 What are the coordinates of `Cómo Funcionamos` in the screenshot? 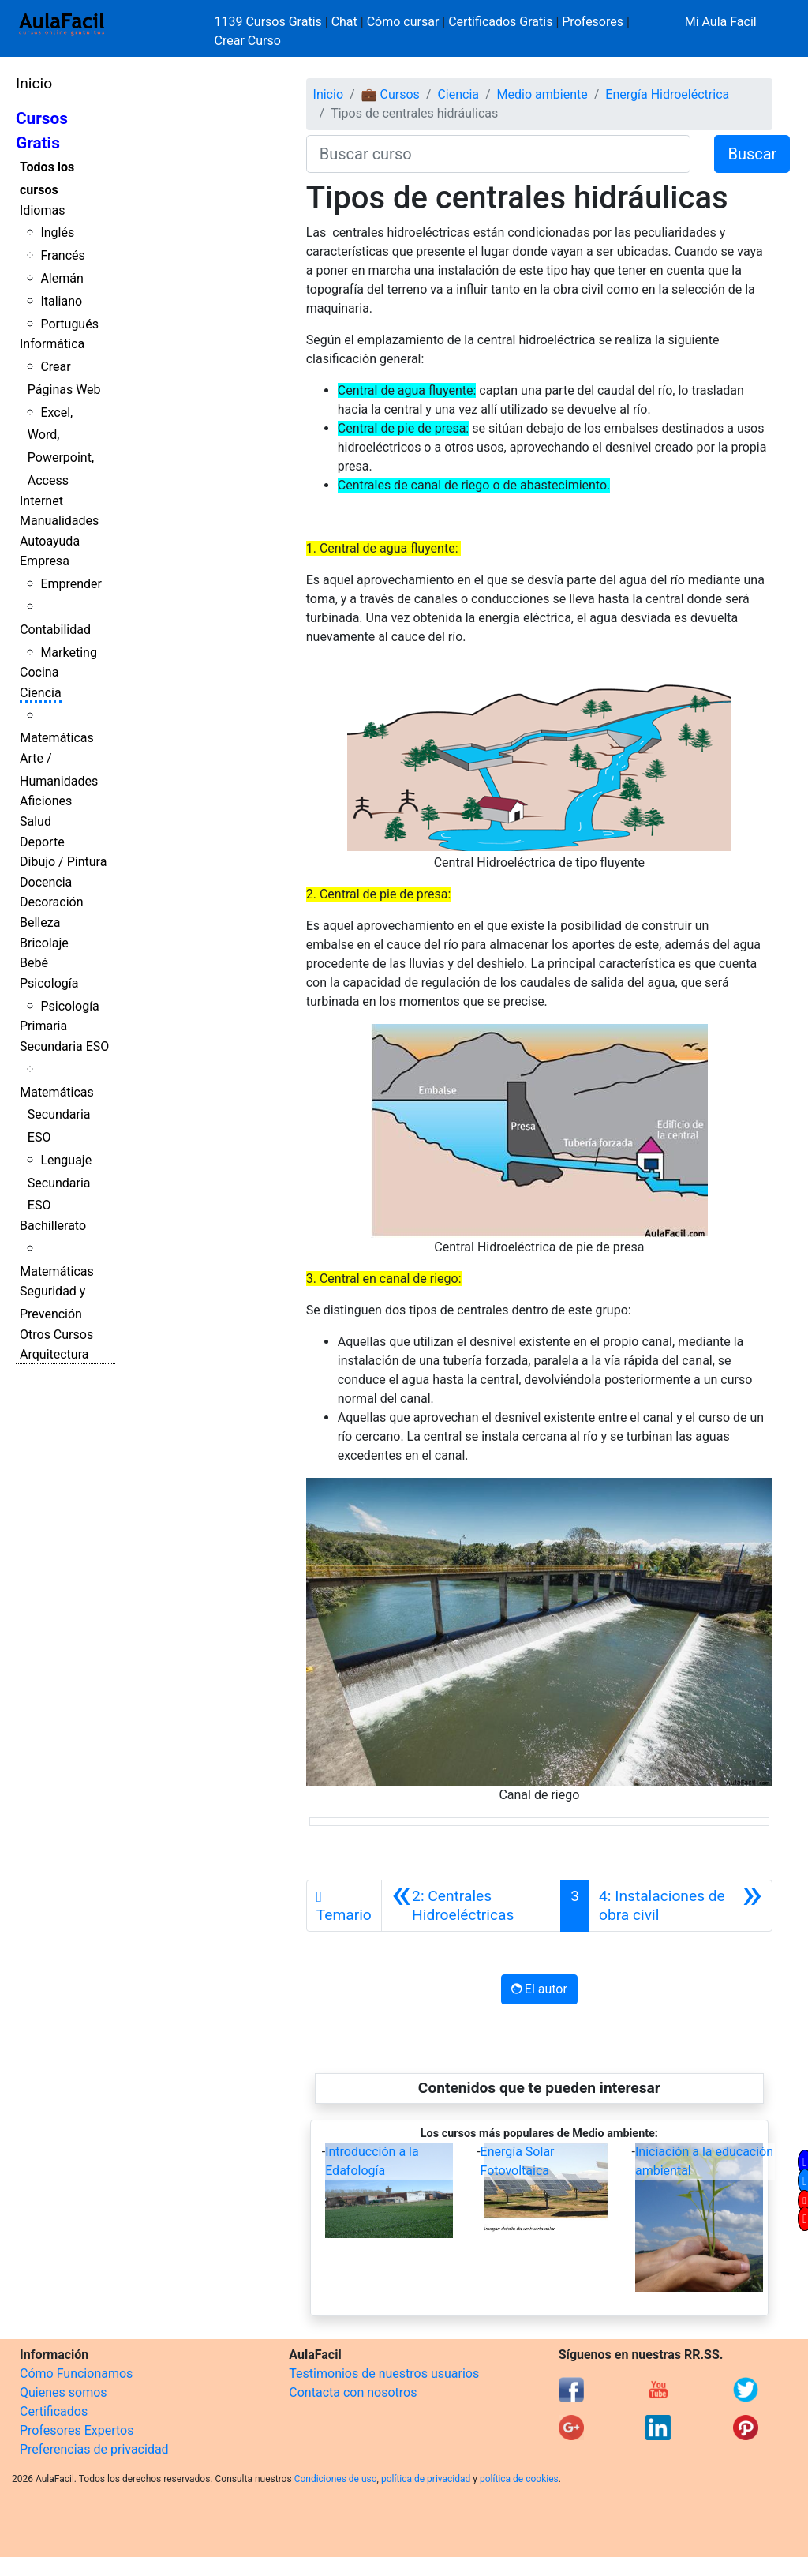 It's located at (76, 2373).